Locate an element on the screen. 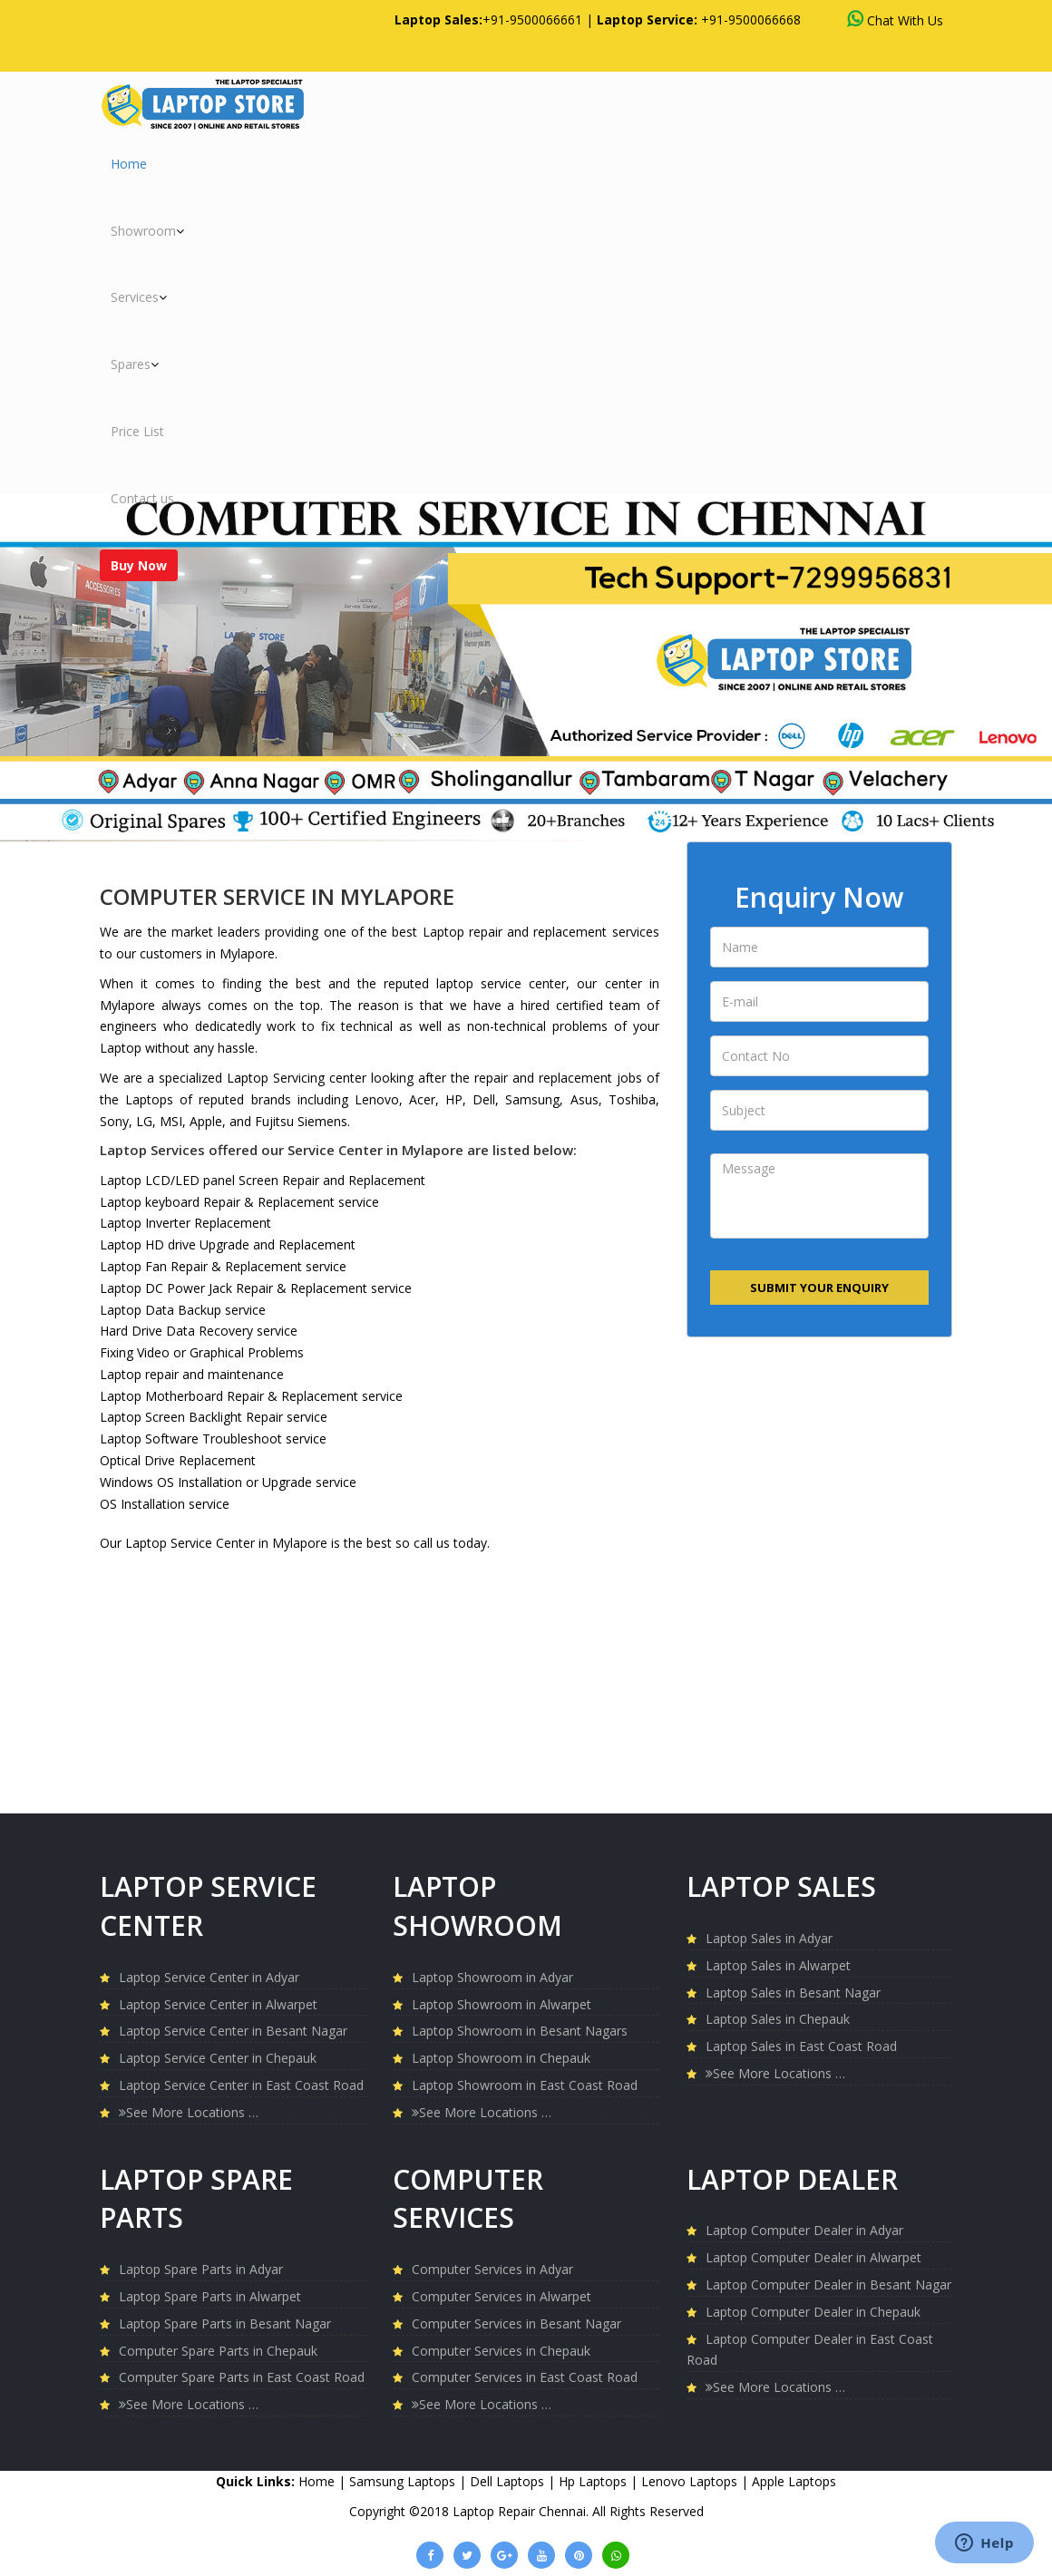  Laptop Showroom in East Coast Road is located at coordinates (525, 2085).